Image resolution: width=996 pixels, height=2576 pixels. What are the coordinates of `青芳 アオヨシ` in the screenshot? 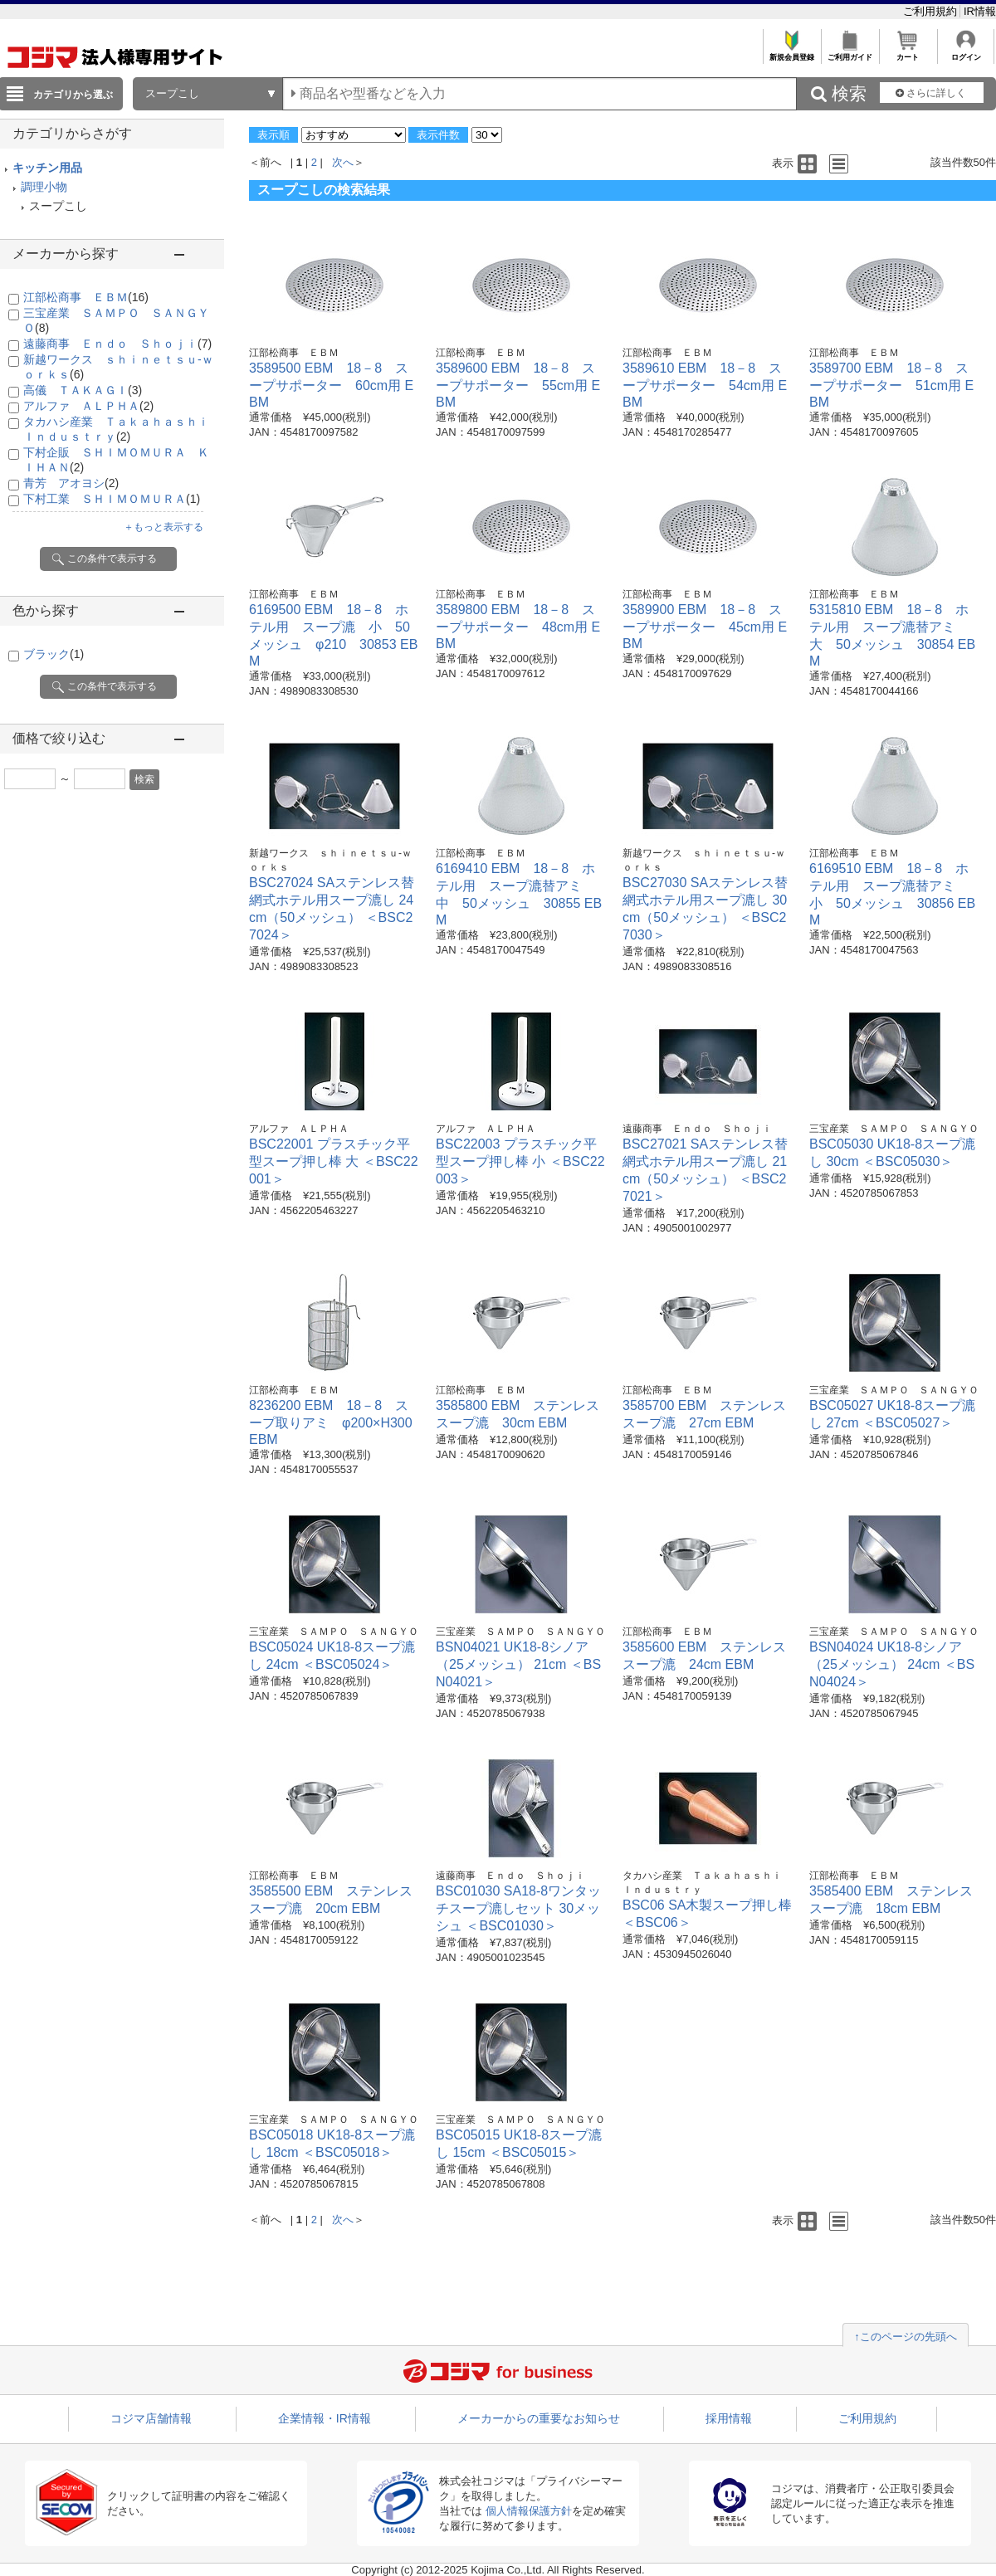 It's located at (71, 483).